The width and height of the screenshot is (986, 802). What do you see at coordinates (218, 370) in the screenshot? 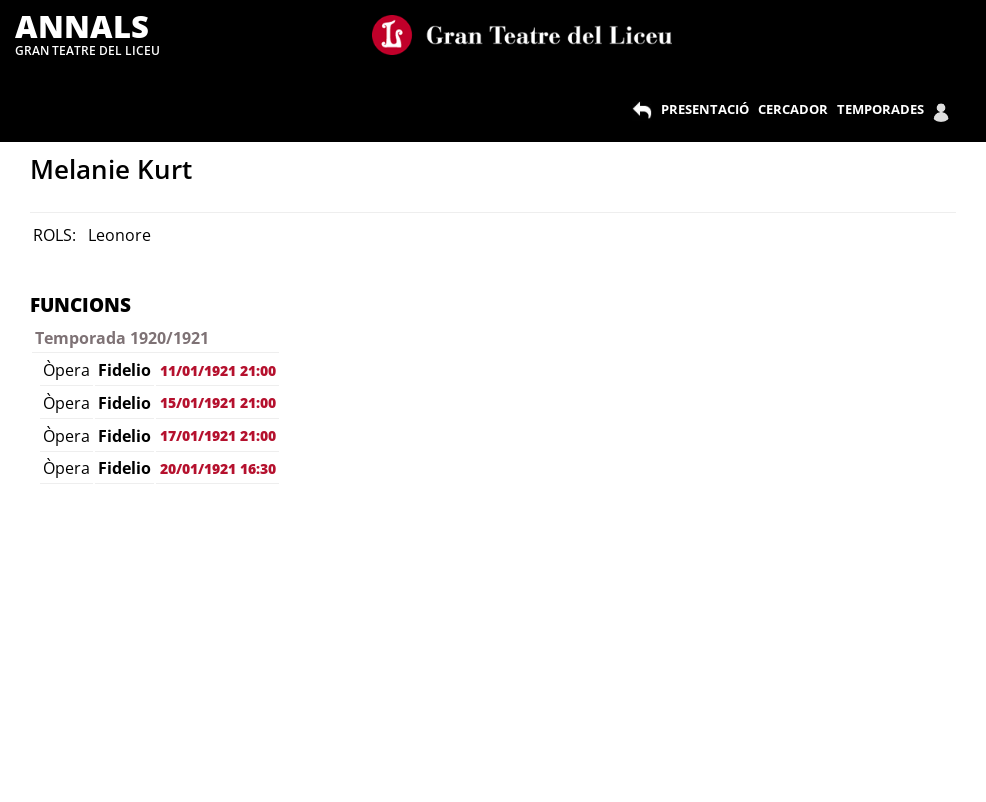
I see `11/01/1921 21:00` at bounding box center [218, 370].